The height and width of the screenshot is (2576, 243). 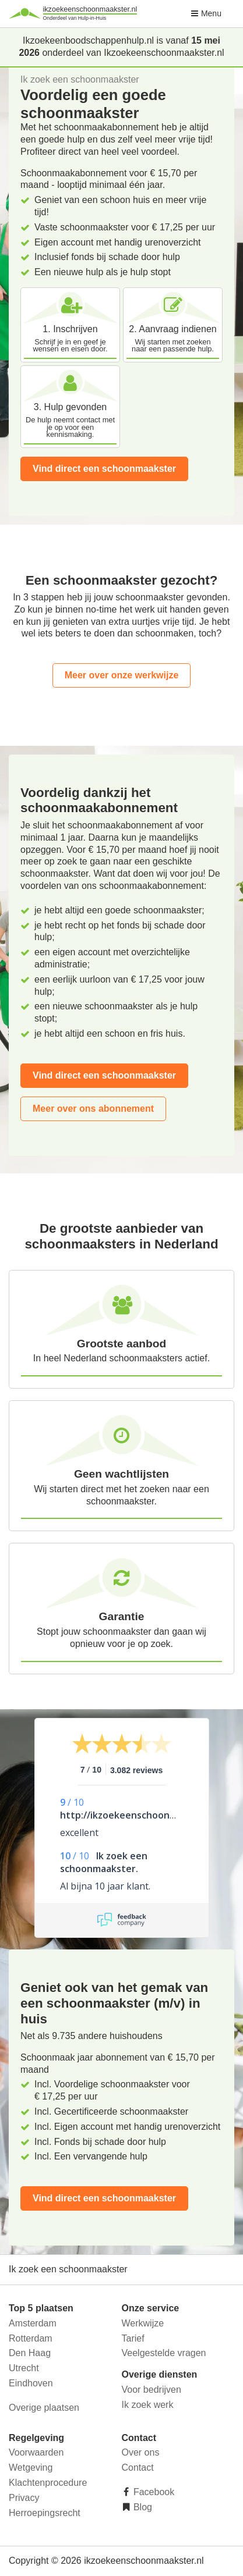 What do you see at coordinates (104, 469) in the screenshot?
I see `Vind direct een schoonmaakster` at bounding box center [104, 469].